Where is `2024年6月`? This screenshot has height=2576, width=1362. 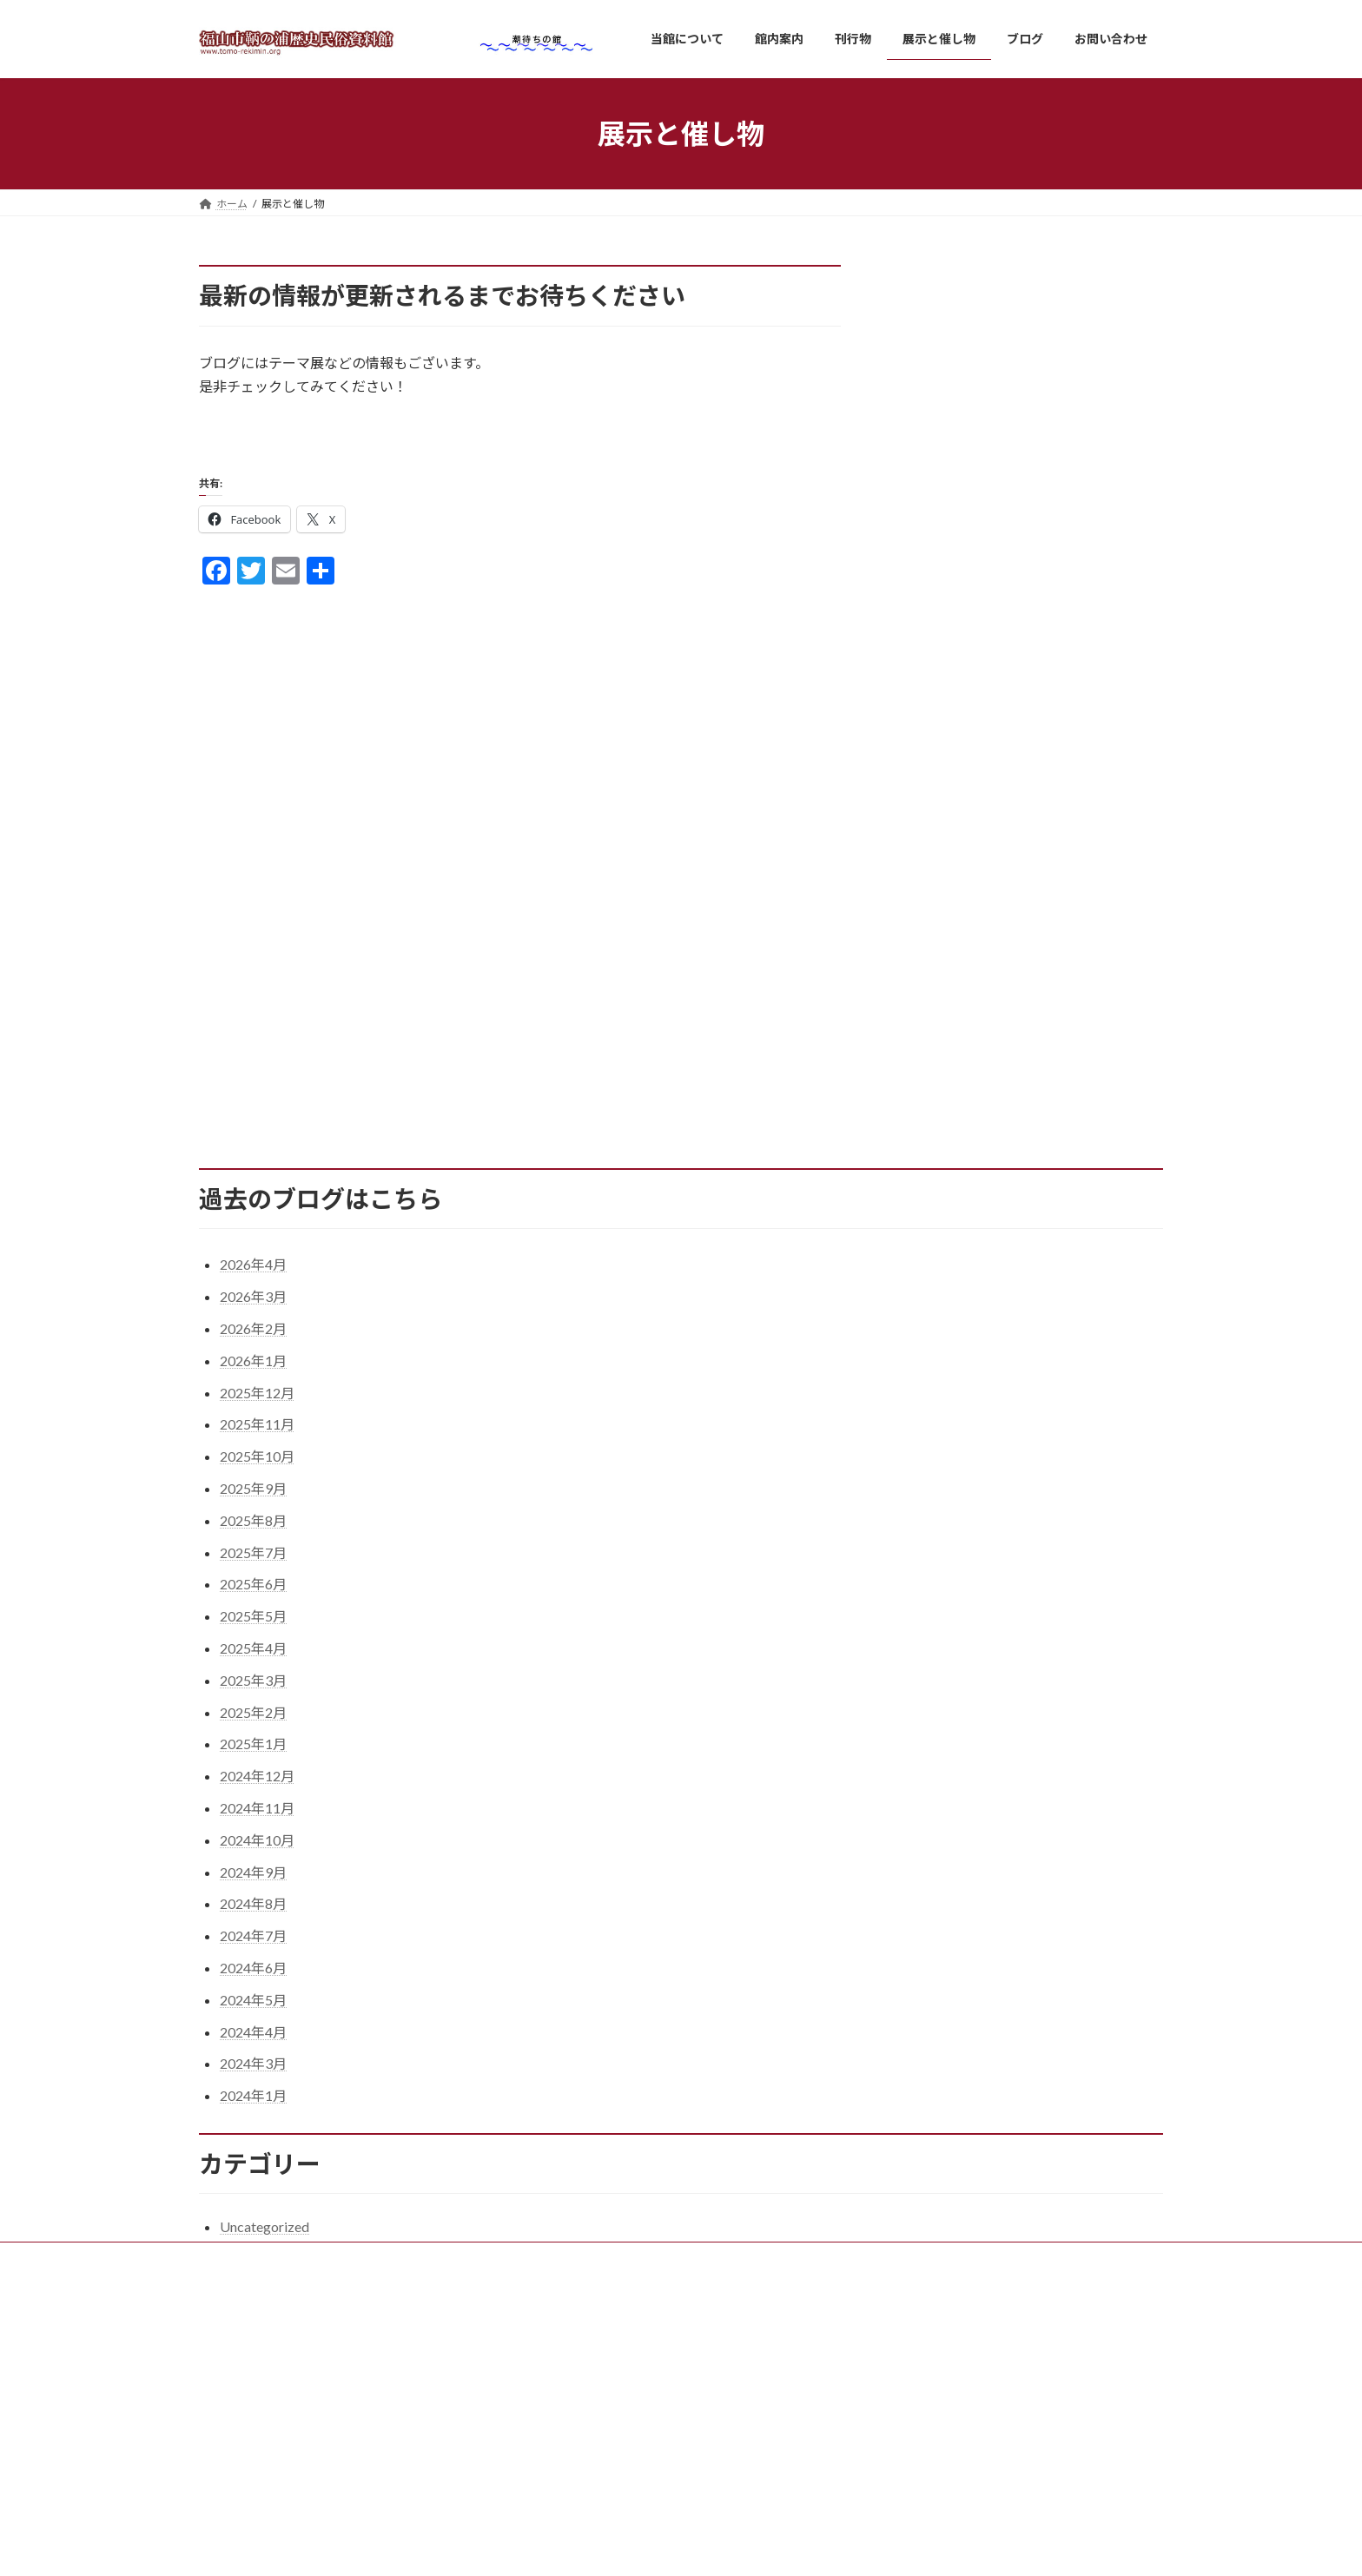 2024年6月 is located at coordinates (253, 1980).